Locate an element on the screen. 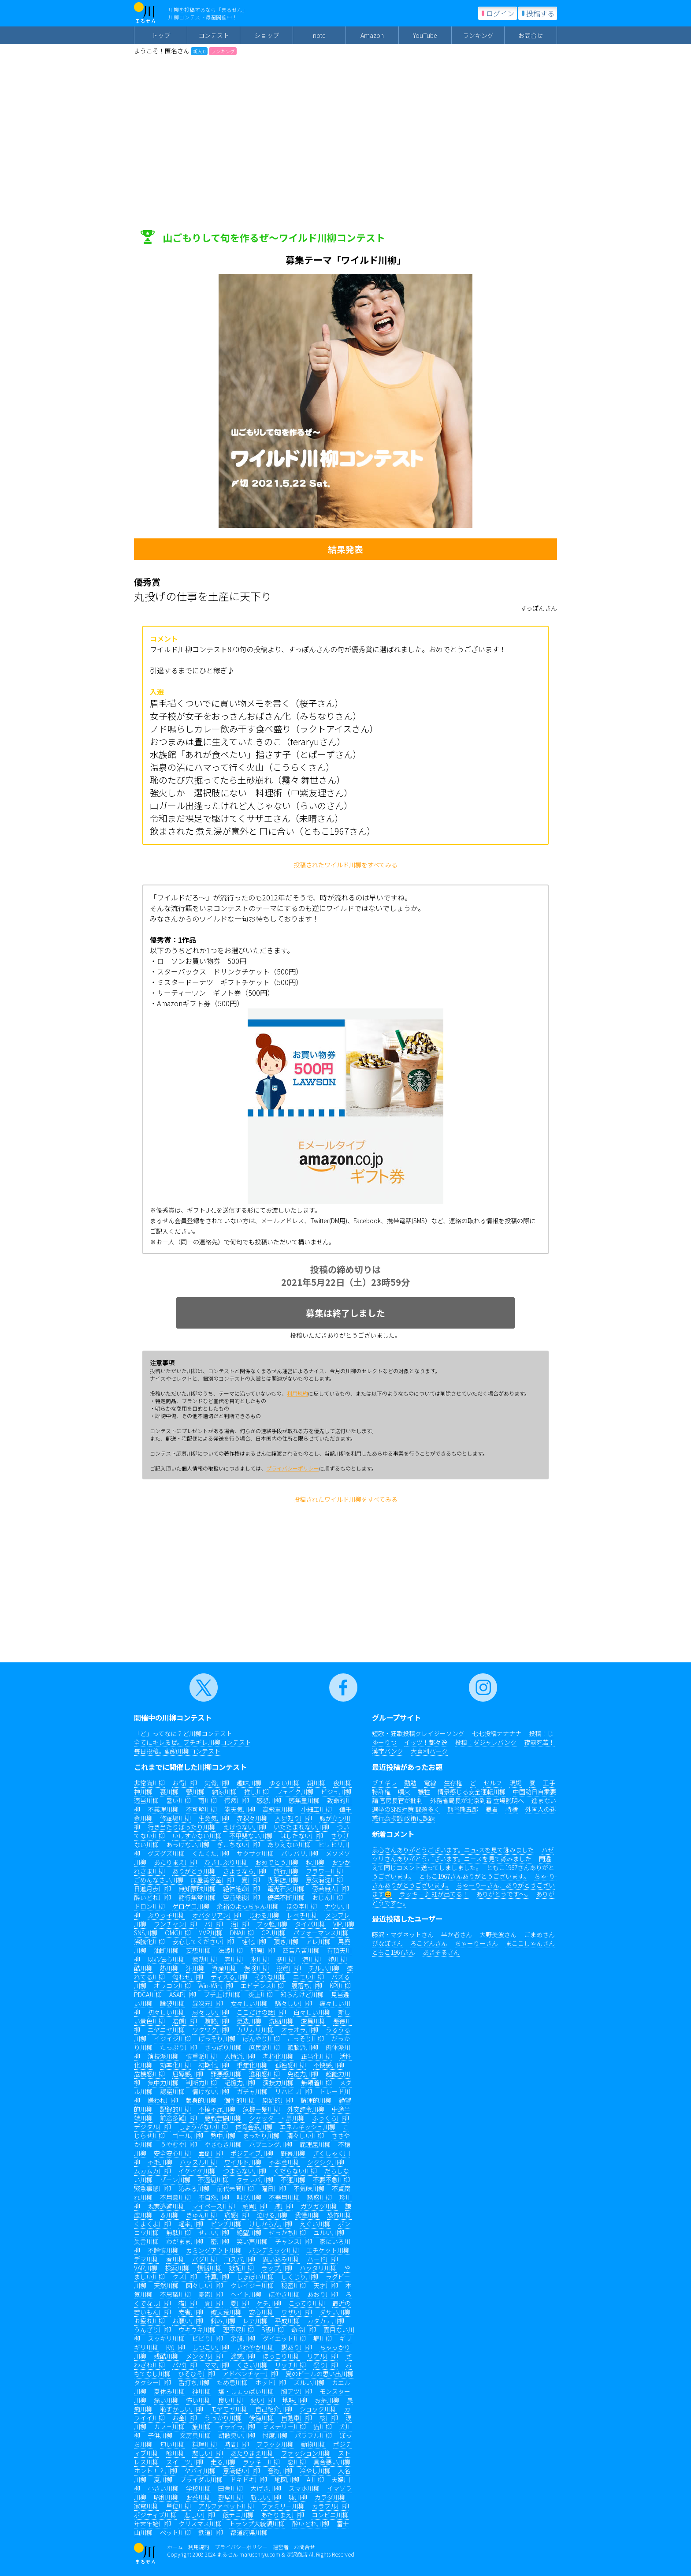  現場 is located at coordinates (515, 1782).